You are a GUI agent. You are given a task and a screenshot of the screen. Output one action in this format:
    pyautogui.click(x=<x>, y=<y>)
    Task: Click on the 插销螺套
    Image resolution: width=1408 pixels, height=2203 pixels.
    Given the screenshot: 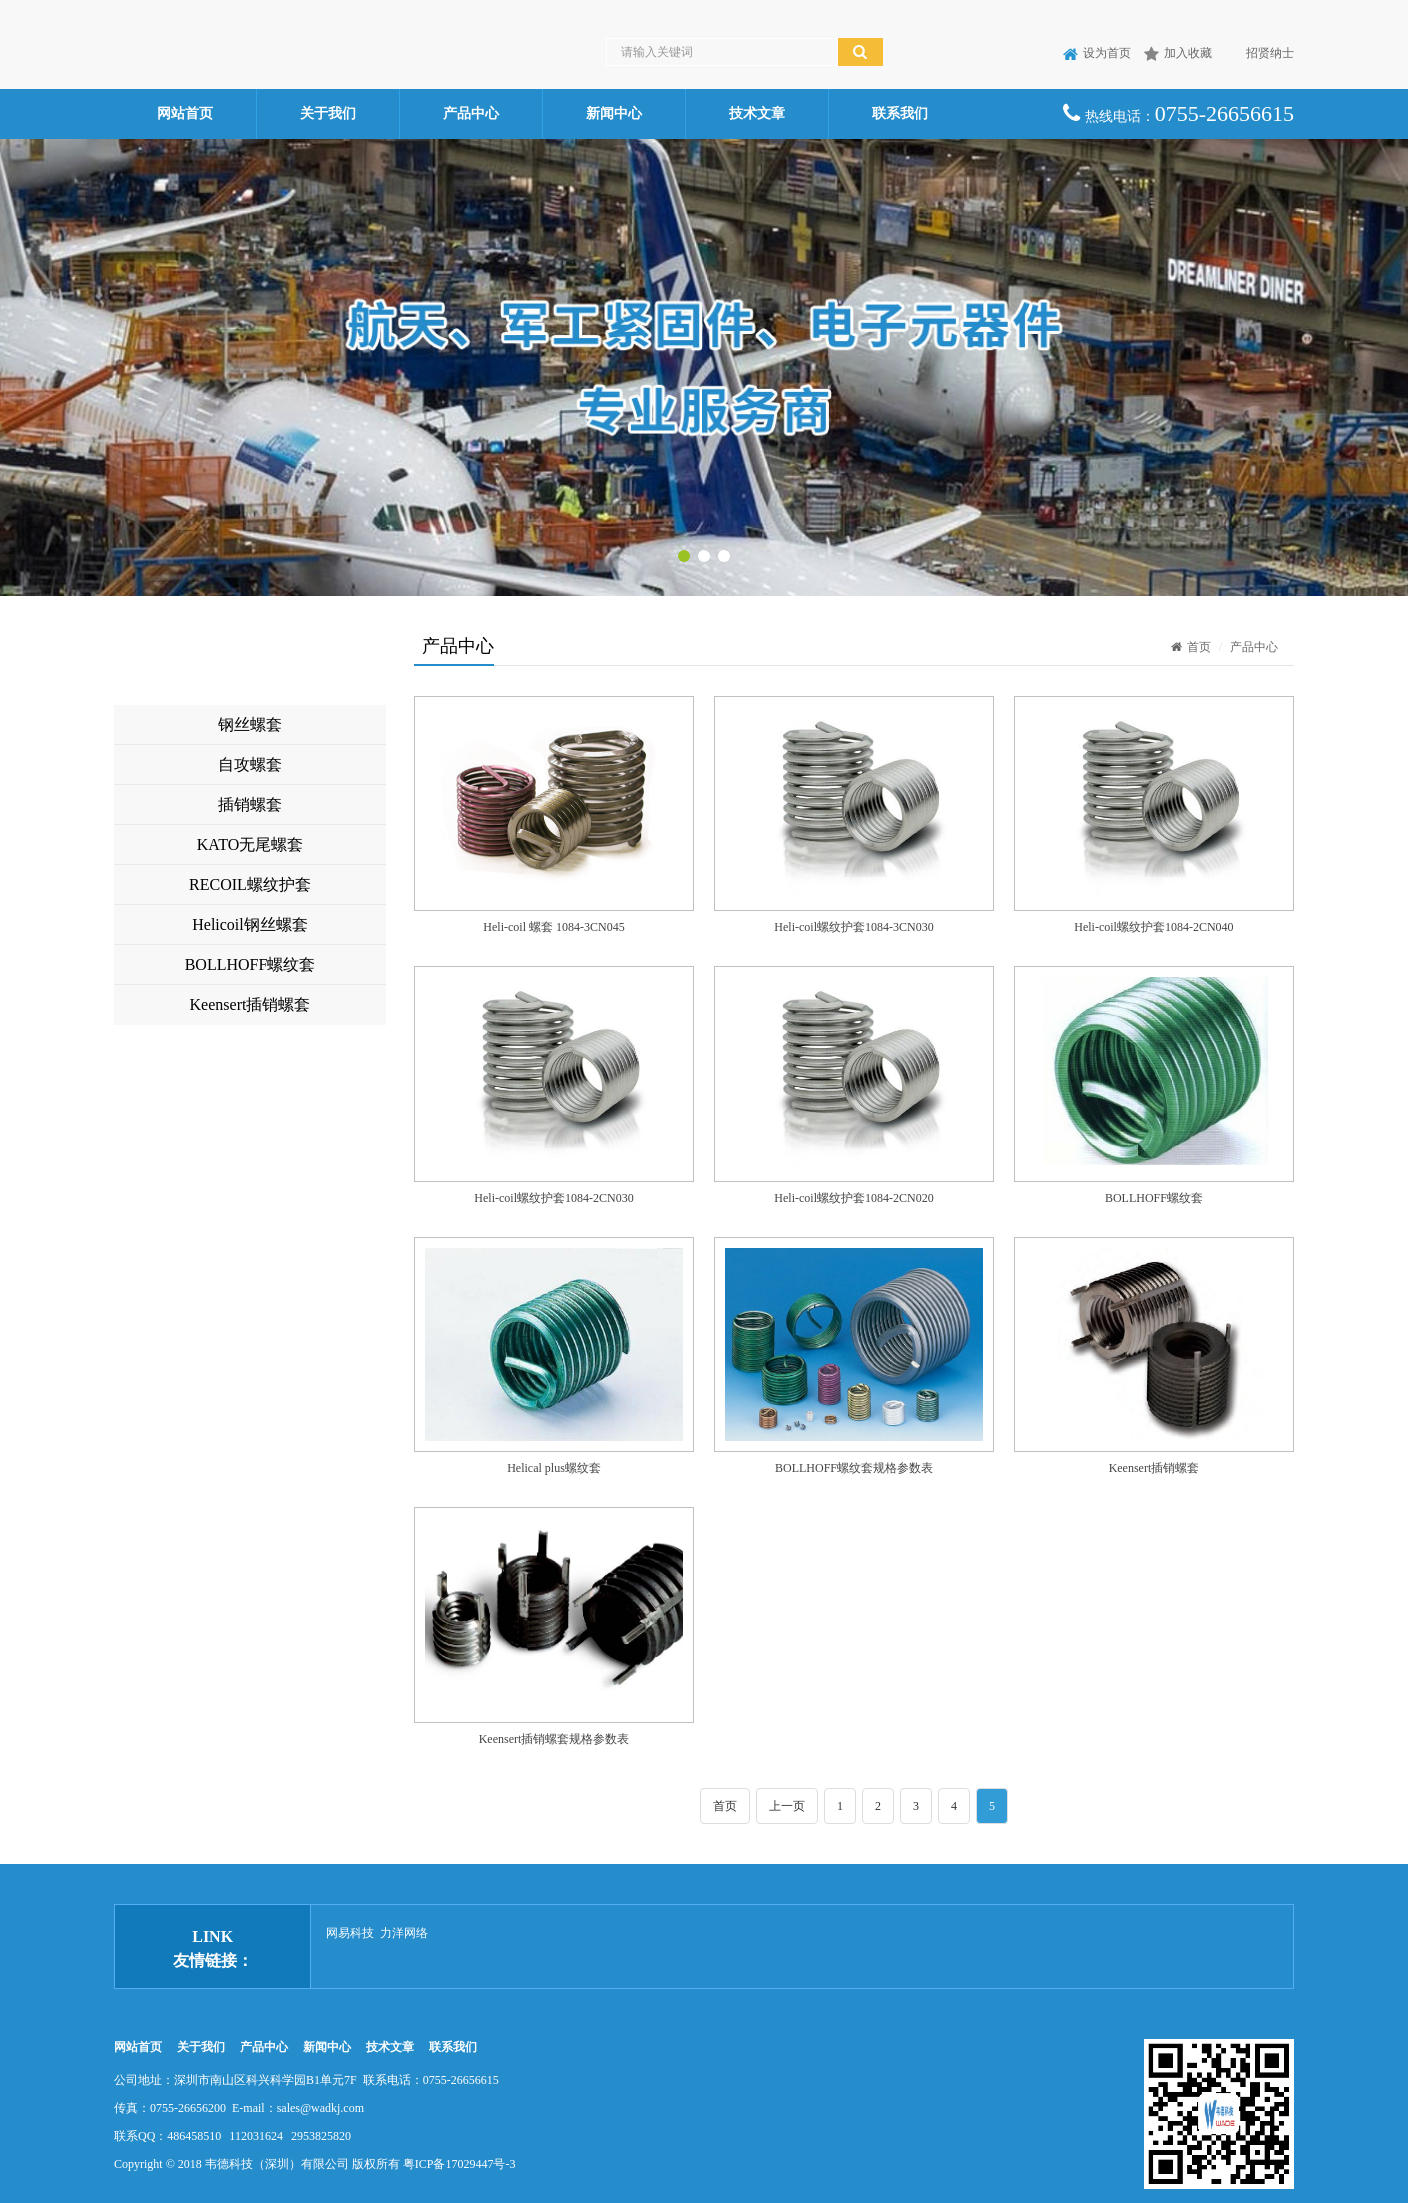 What is the action you would take?
    pyautogui.click(x=250, y=804)
    